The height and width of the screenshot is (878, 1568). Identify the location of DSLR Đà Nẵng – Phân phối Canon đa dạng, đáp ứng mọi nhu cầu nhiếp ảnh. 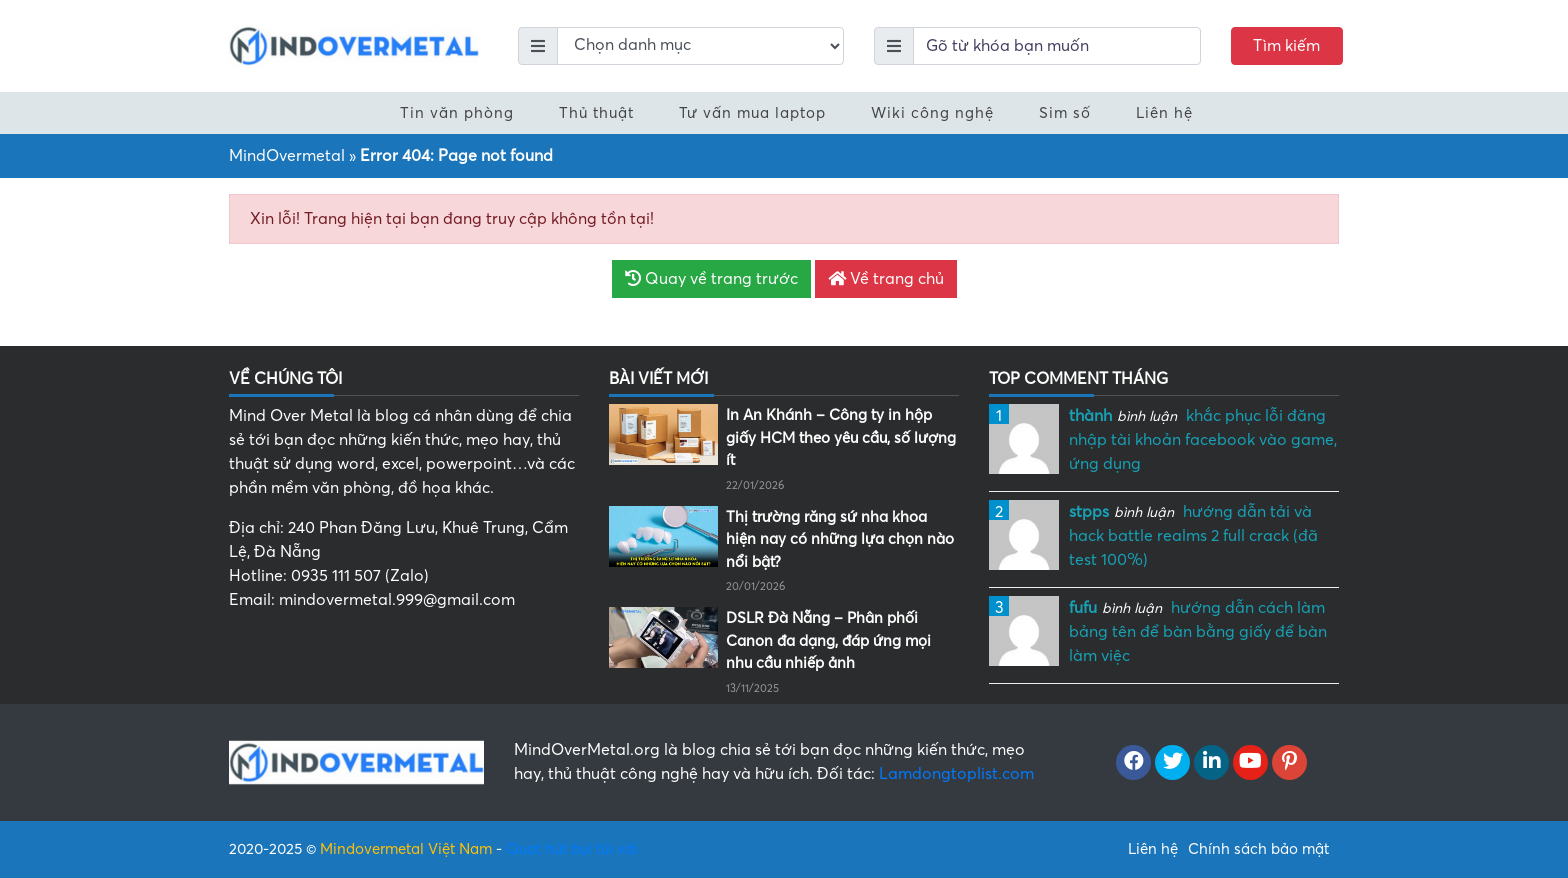
(828, 640).